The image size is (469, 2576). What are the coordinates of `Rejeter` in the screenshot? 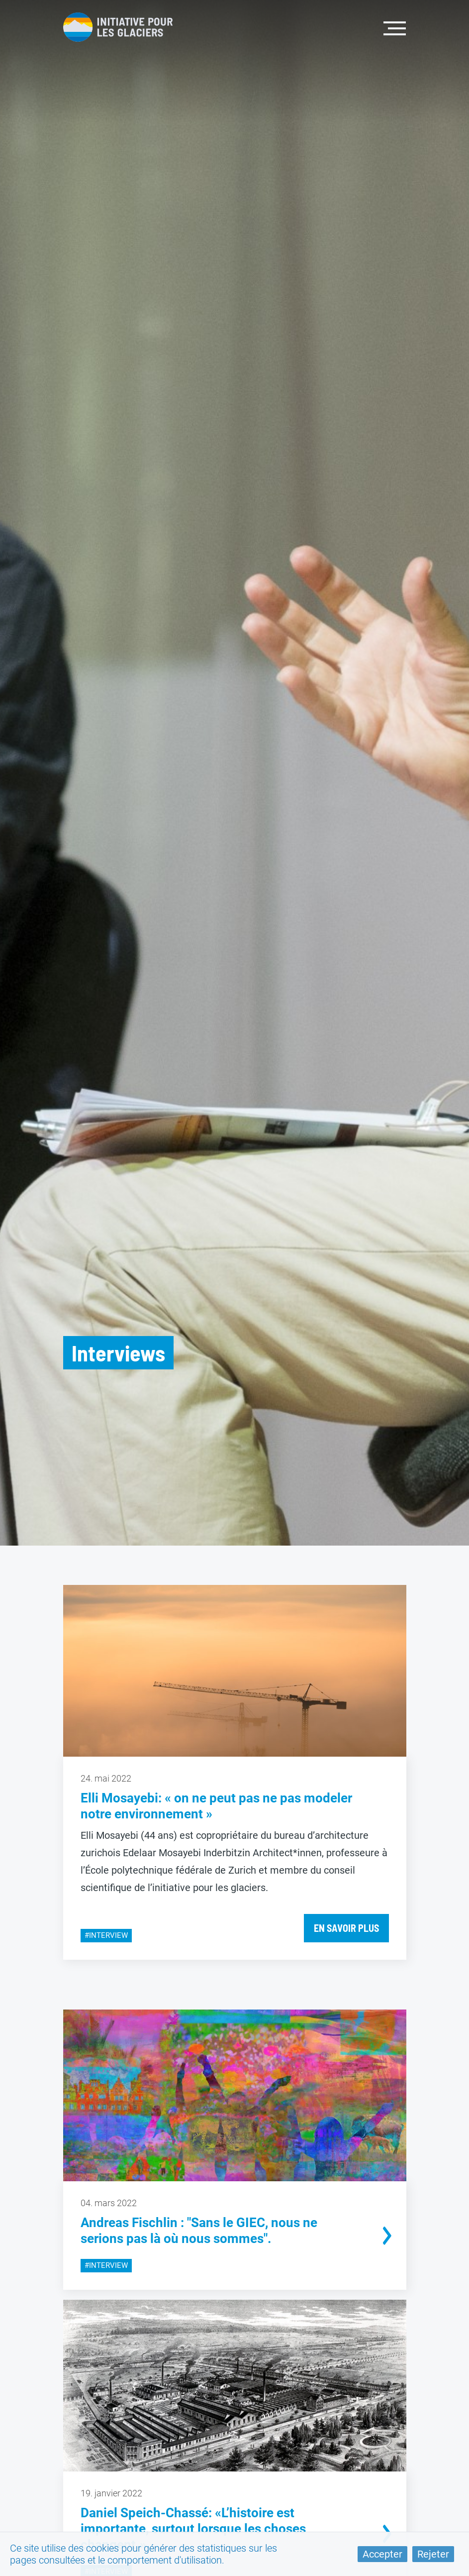 It's located at (433, 2554).